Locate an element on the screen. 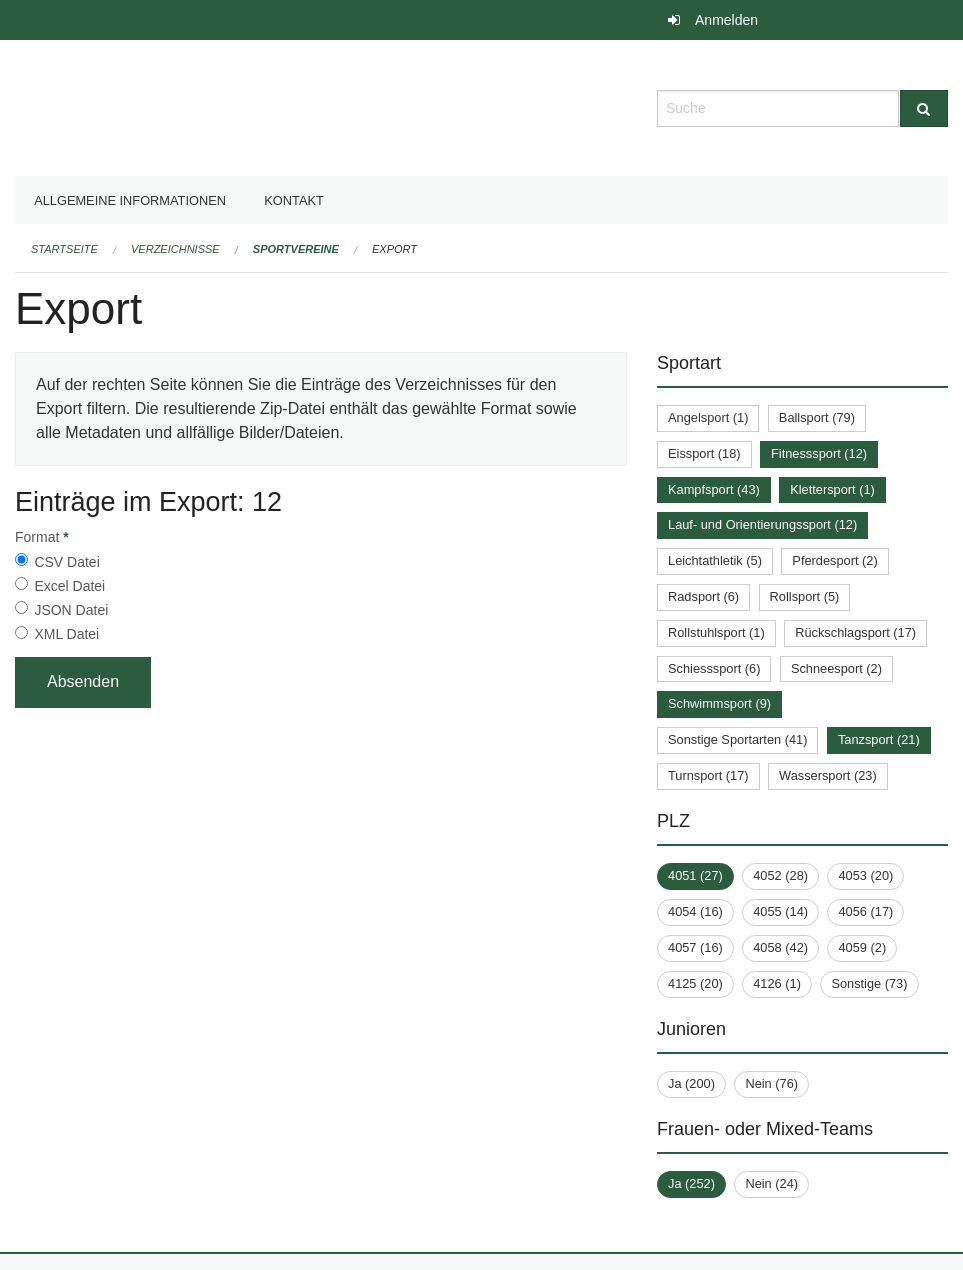 The width and height of the screenshot is (963, 1270). Kampfsport (43) is located at coordinates (714, 489).